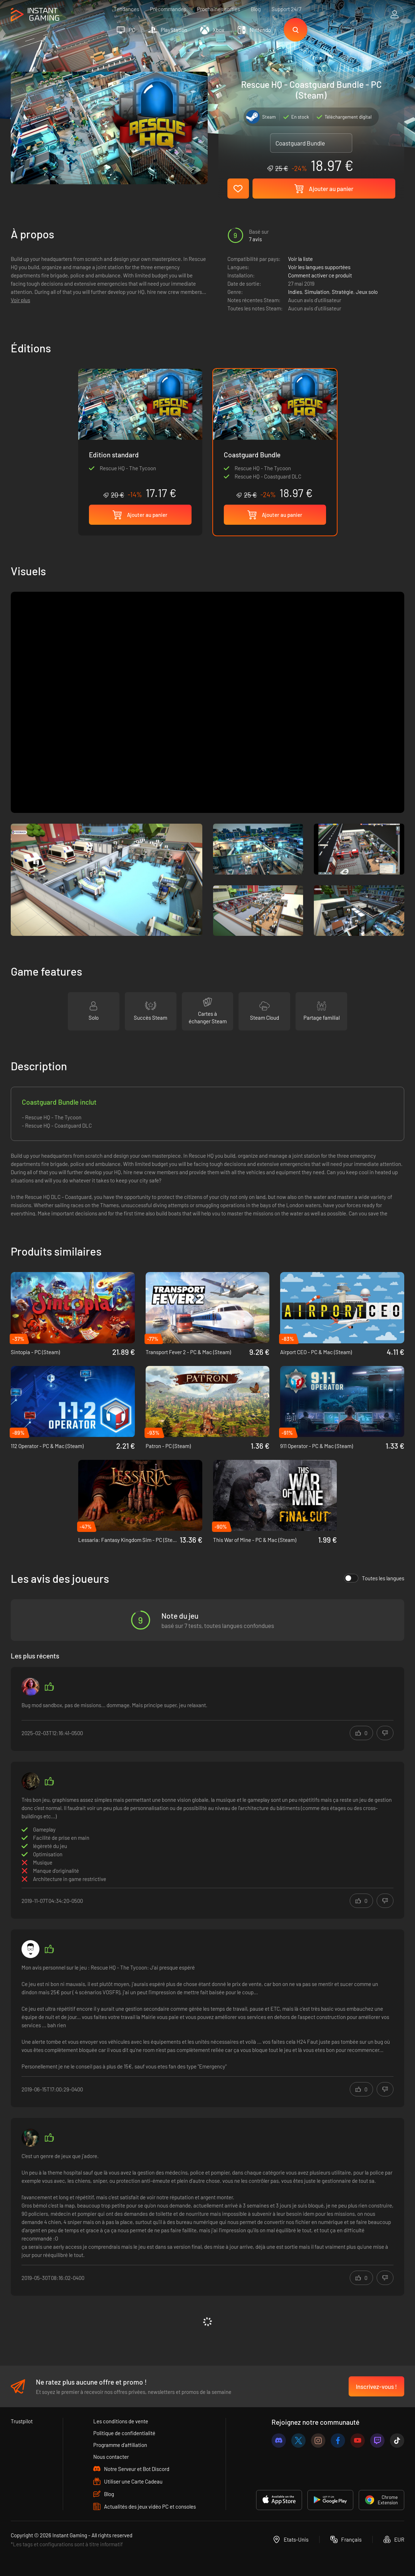 Image resolution: width=415 pixels, height=2576 pixels. I want to click on Les conditions de vente, so click(120, 2421).